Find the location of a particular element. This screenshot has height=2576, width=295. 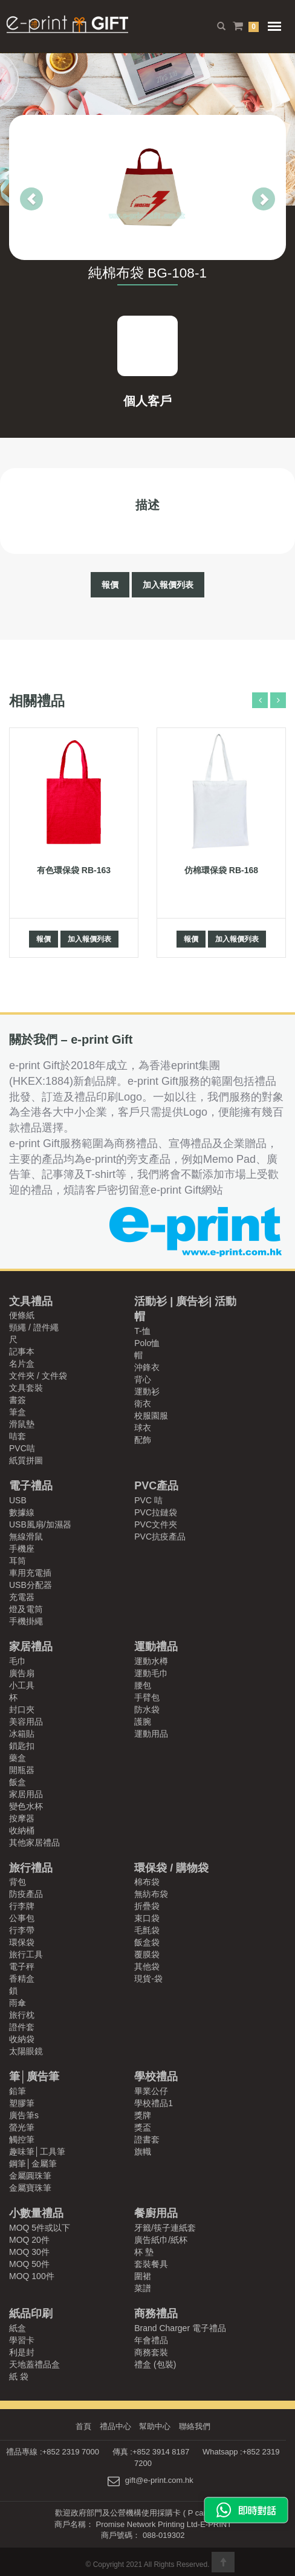

筆盒 is located at coordinates (17, 1412).